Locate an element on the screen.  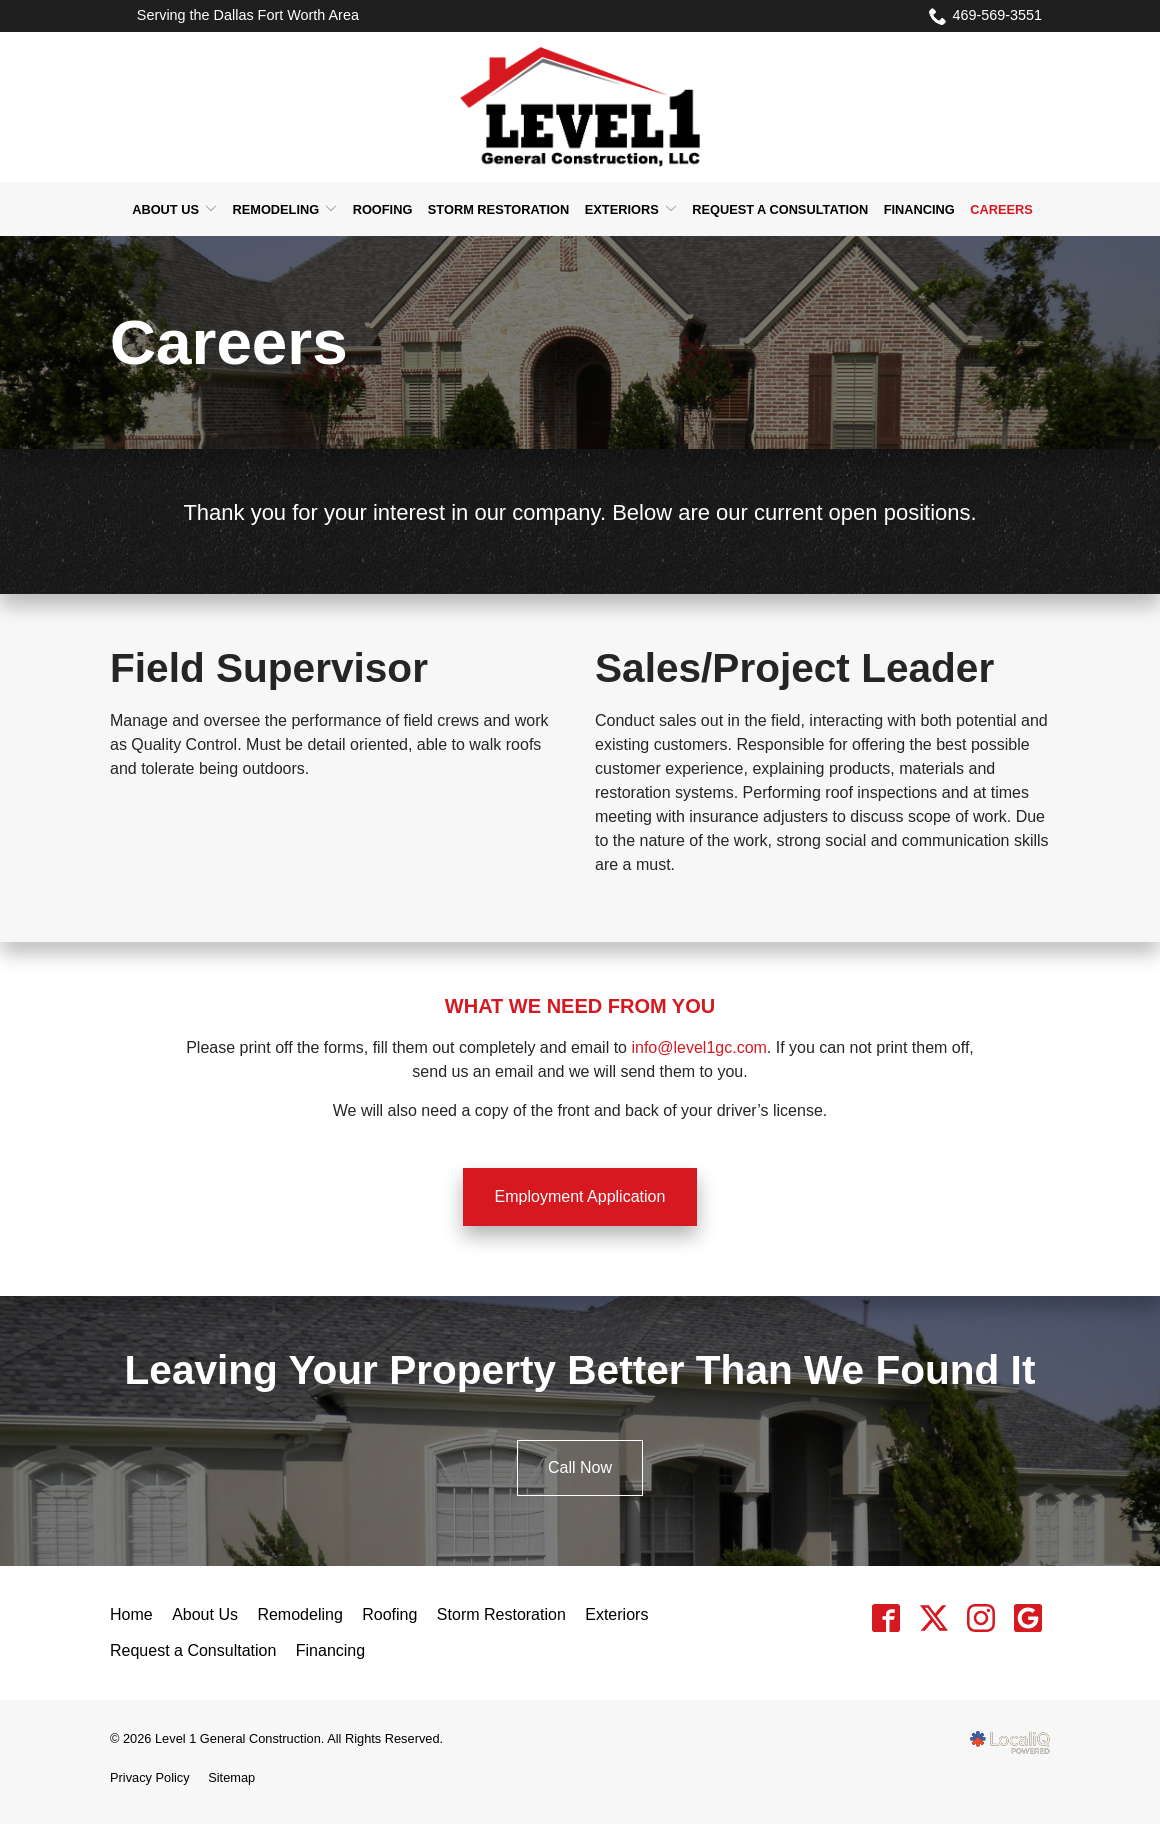
Roofing is located at coordinates (383, 209).